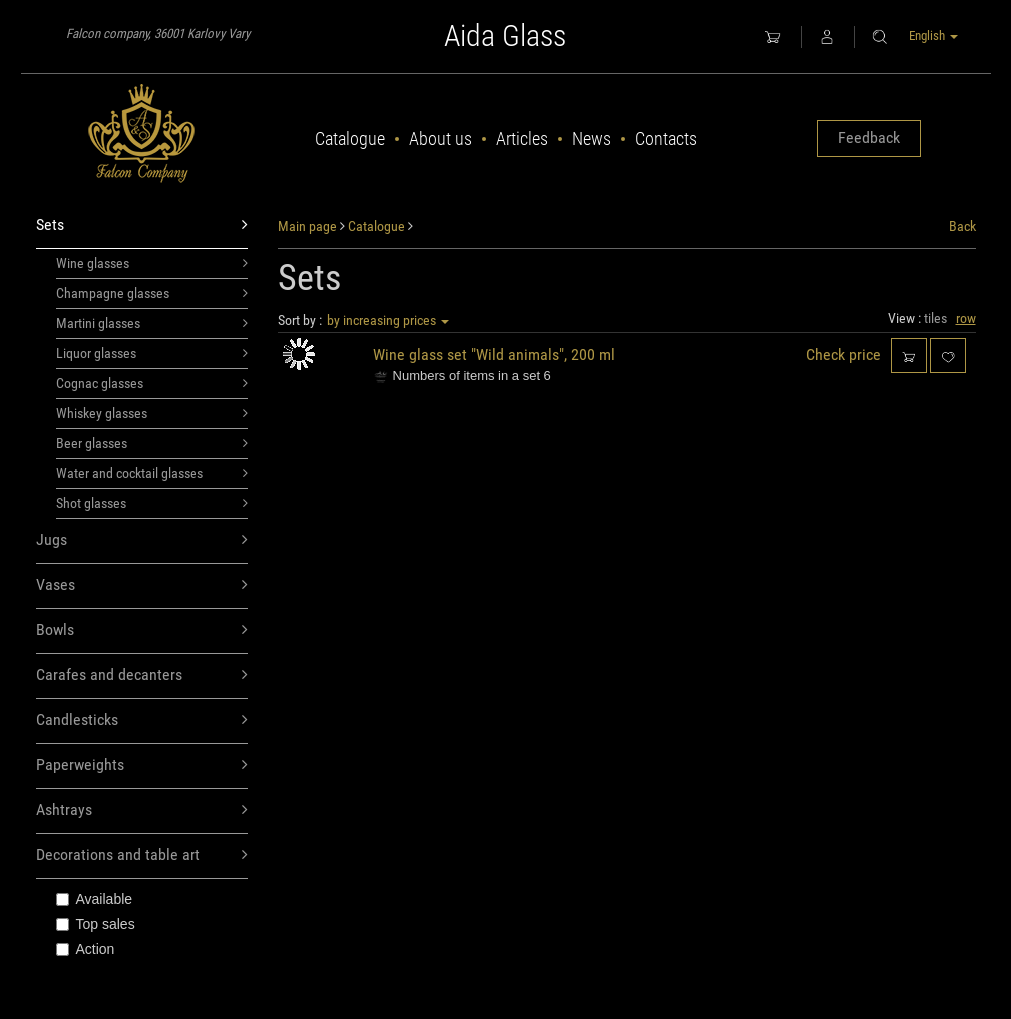 This screenshot has width=1011, height=1019. What do you see at coordinates (935, 318) in the screenshot?
I see `tiles` at bounding box center [935, 318].